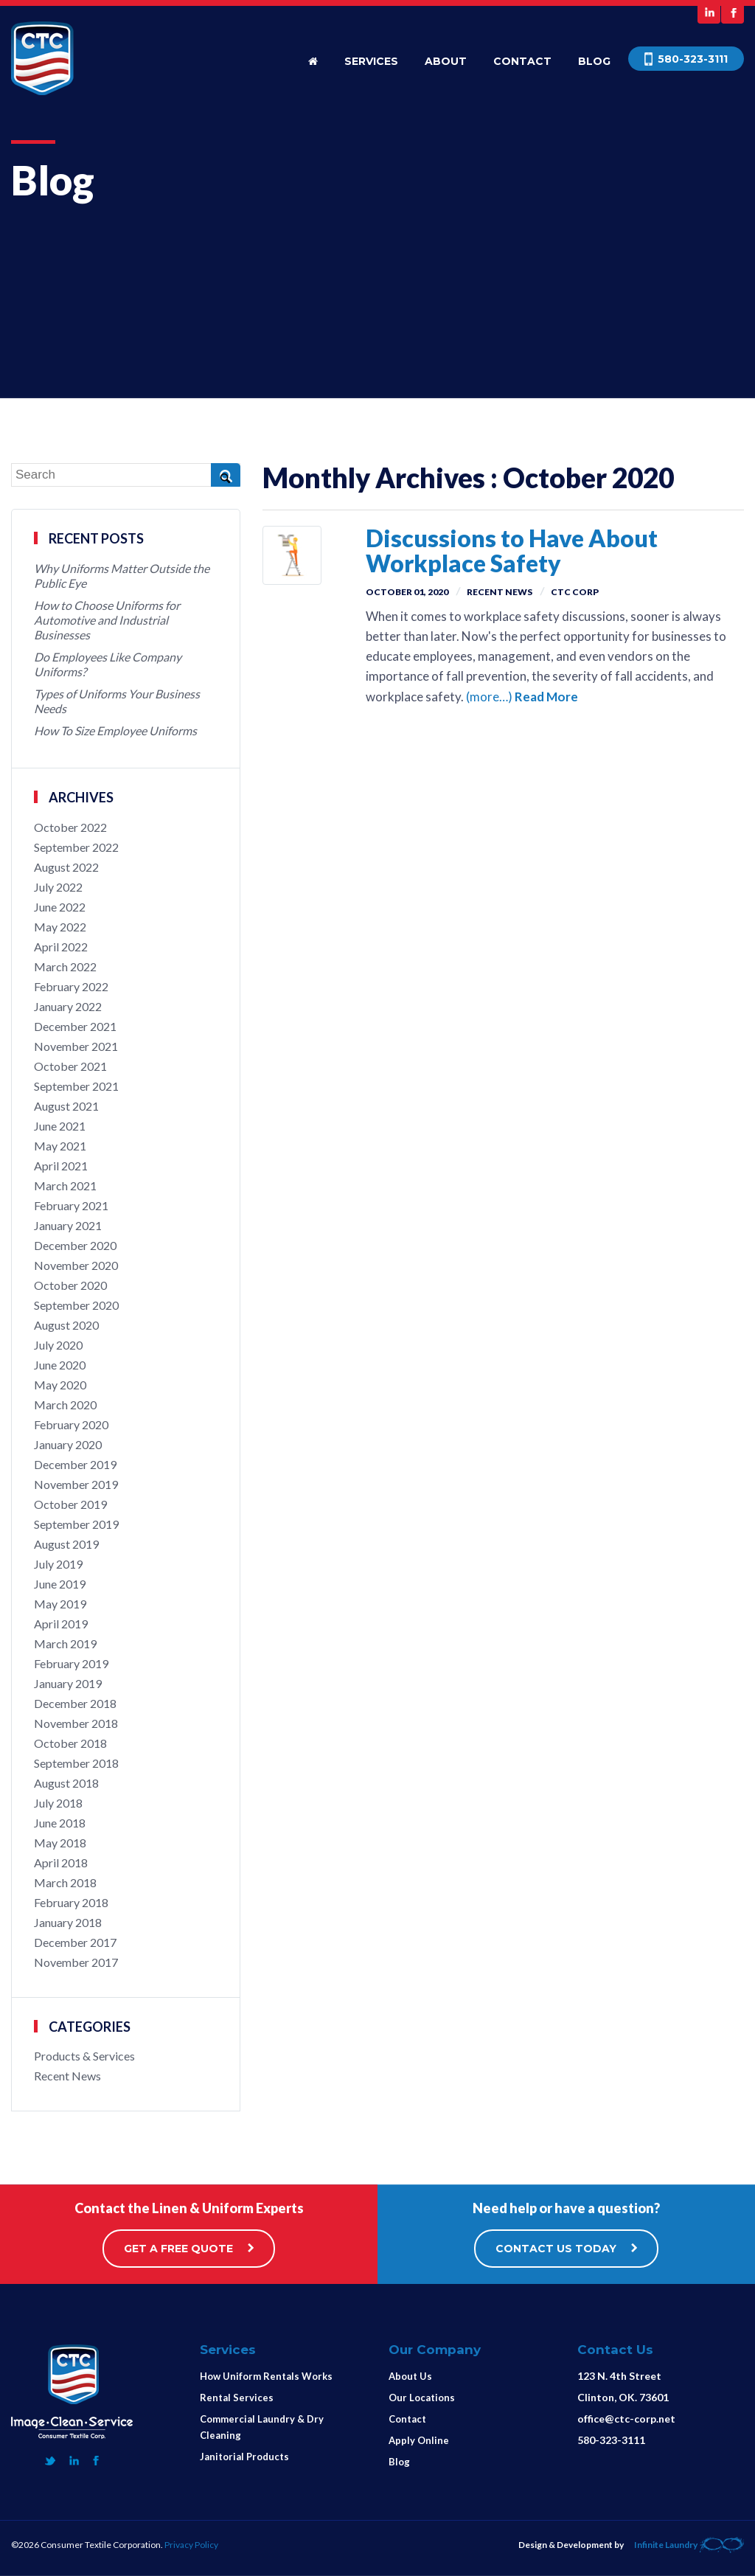 The width and height of the screenshot is (755, 2576). Describe the element at coordinates (262, 2427) in the screenshot. I see `Commercial Laundry & Dry Cleaning` at that location.